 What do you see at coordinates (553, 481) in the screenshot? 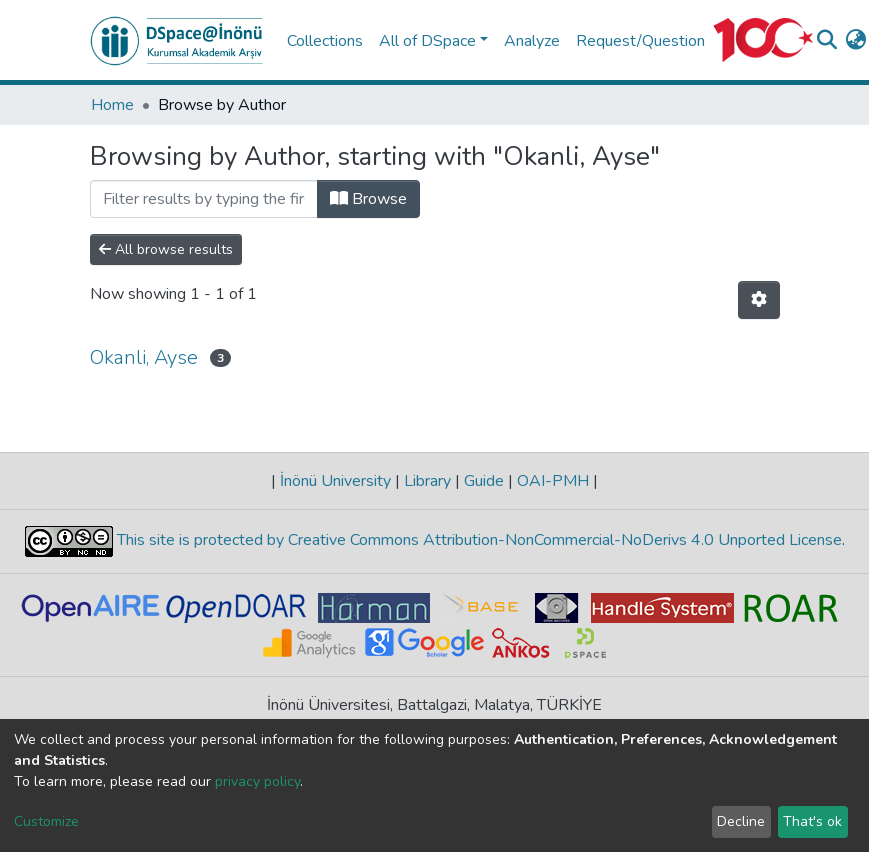
I see `OAI-PMH` at bounding box center [553, 481].